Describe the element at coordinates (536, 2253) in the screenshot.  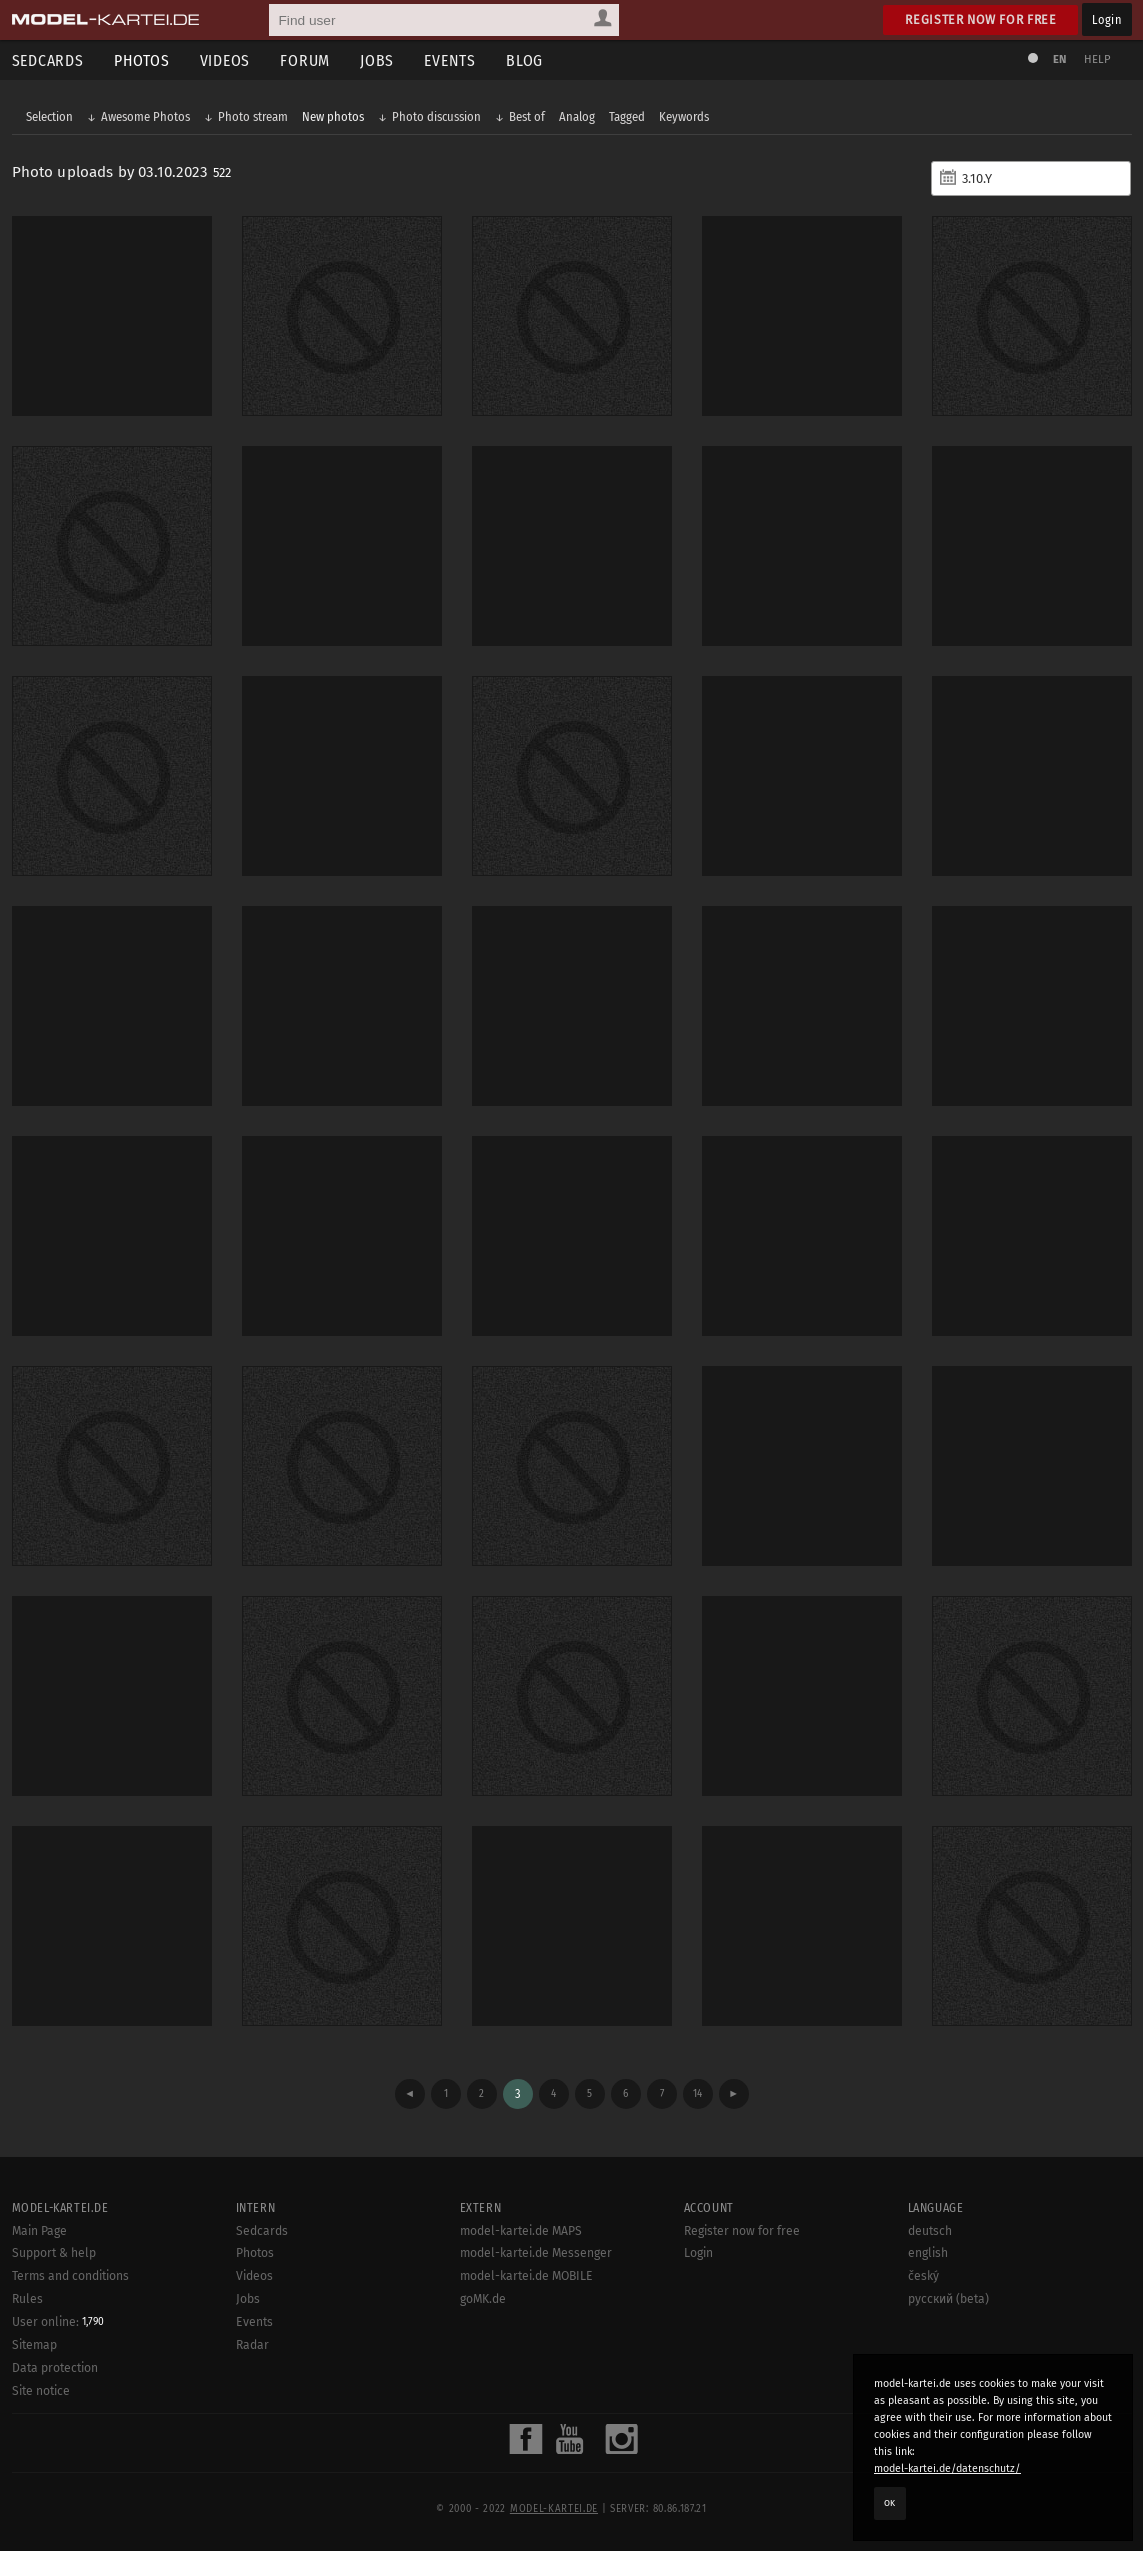
I see `model-kartei.de Messenger` at that location.